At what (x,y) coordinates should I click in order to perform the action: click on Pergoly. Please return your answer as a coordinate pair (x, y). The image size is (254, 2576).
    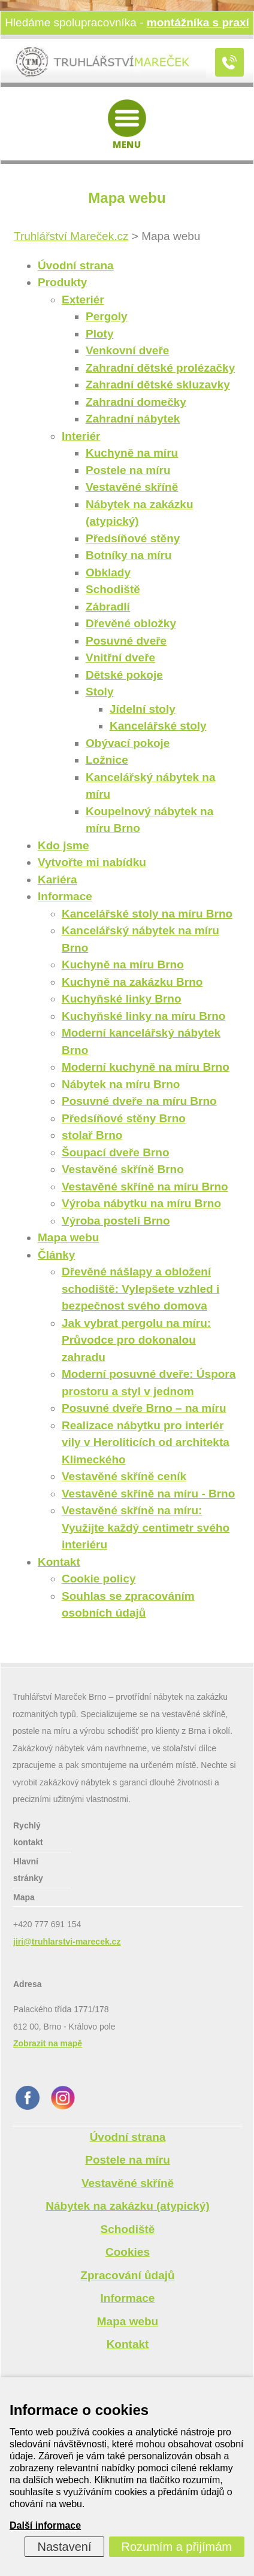
    Looking at the image, I should click on (107, 316).